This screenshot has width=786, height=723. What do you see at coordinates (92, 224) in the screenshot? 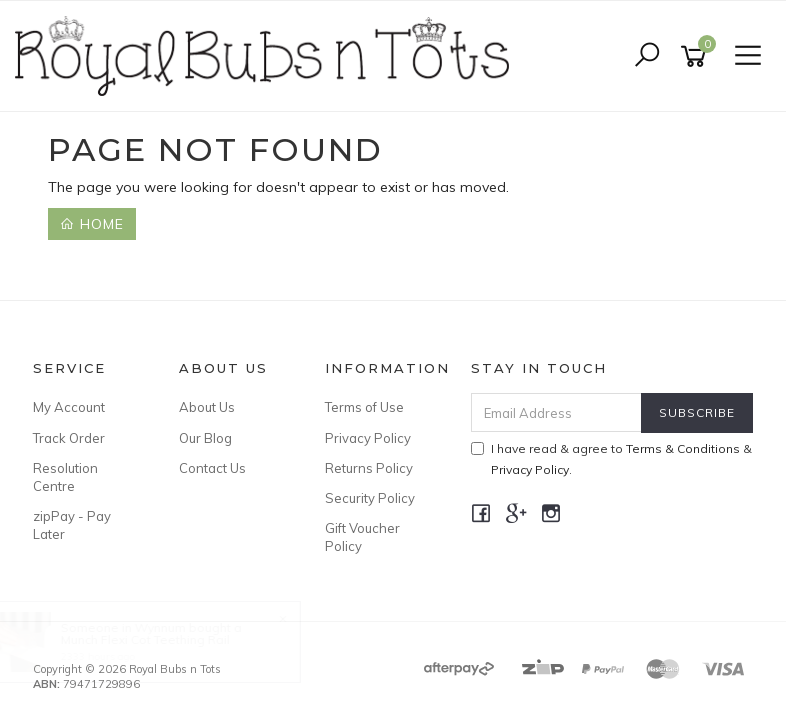
I see `Home` at bounding box center [92, 224].